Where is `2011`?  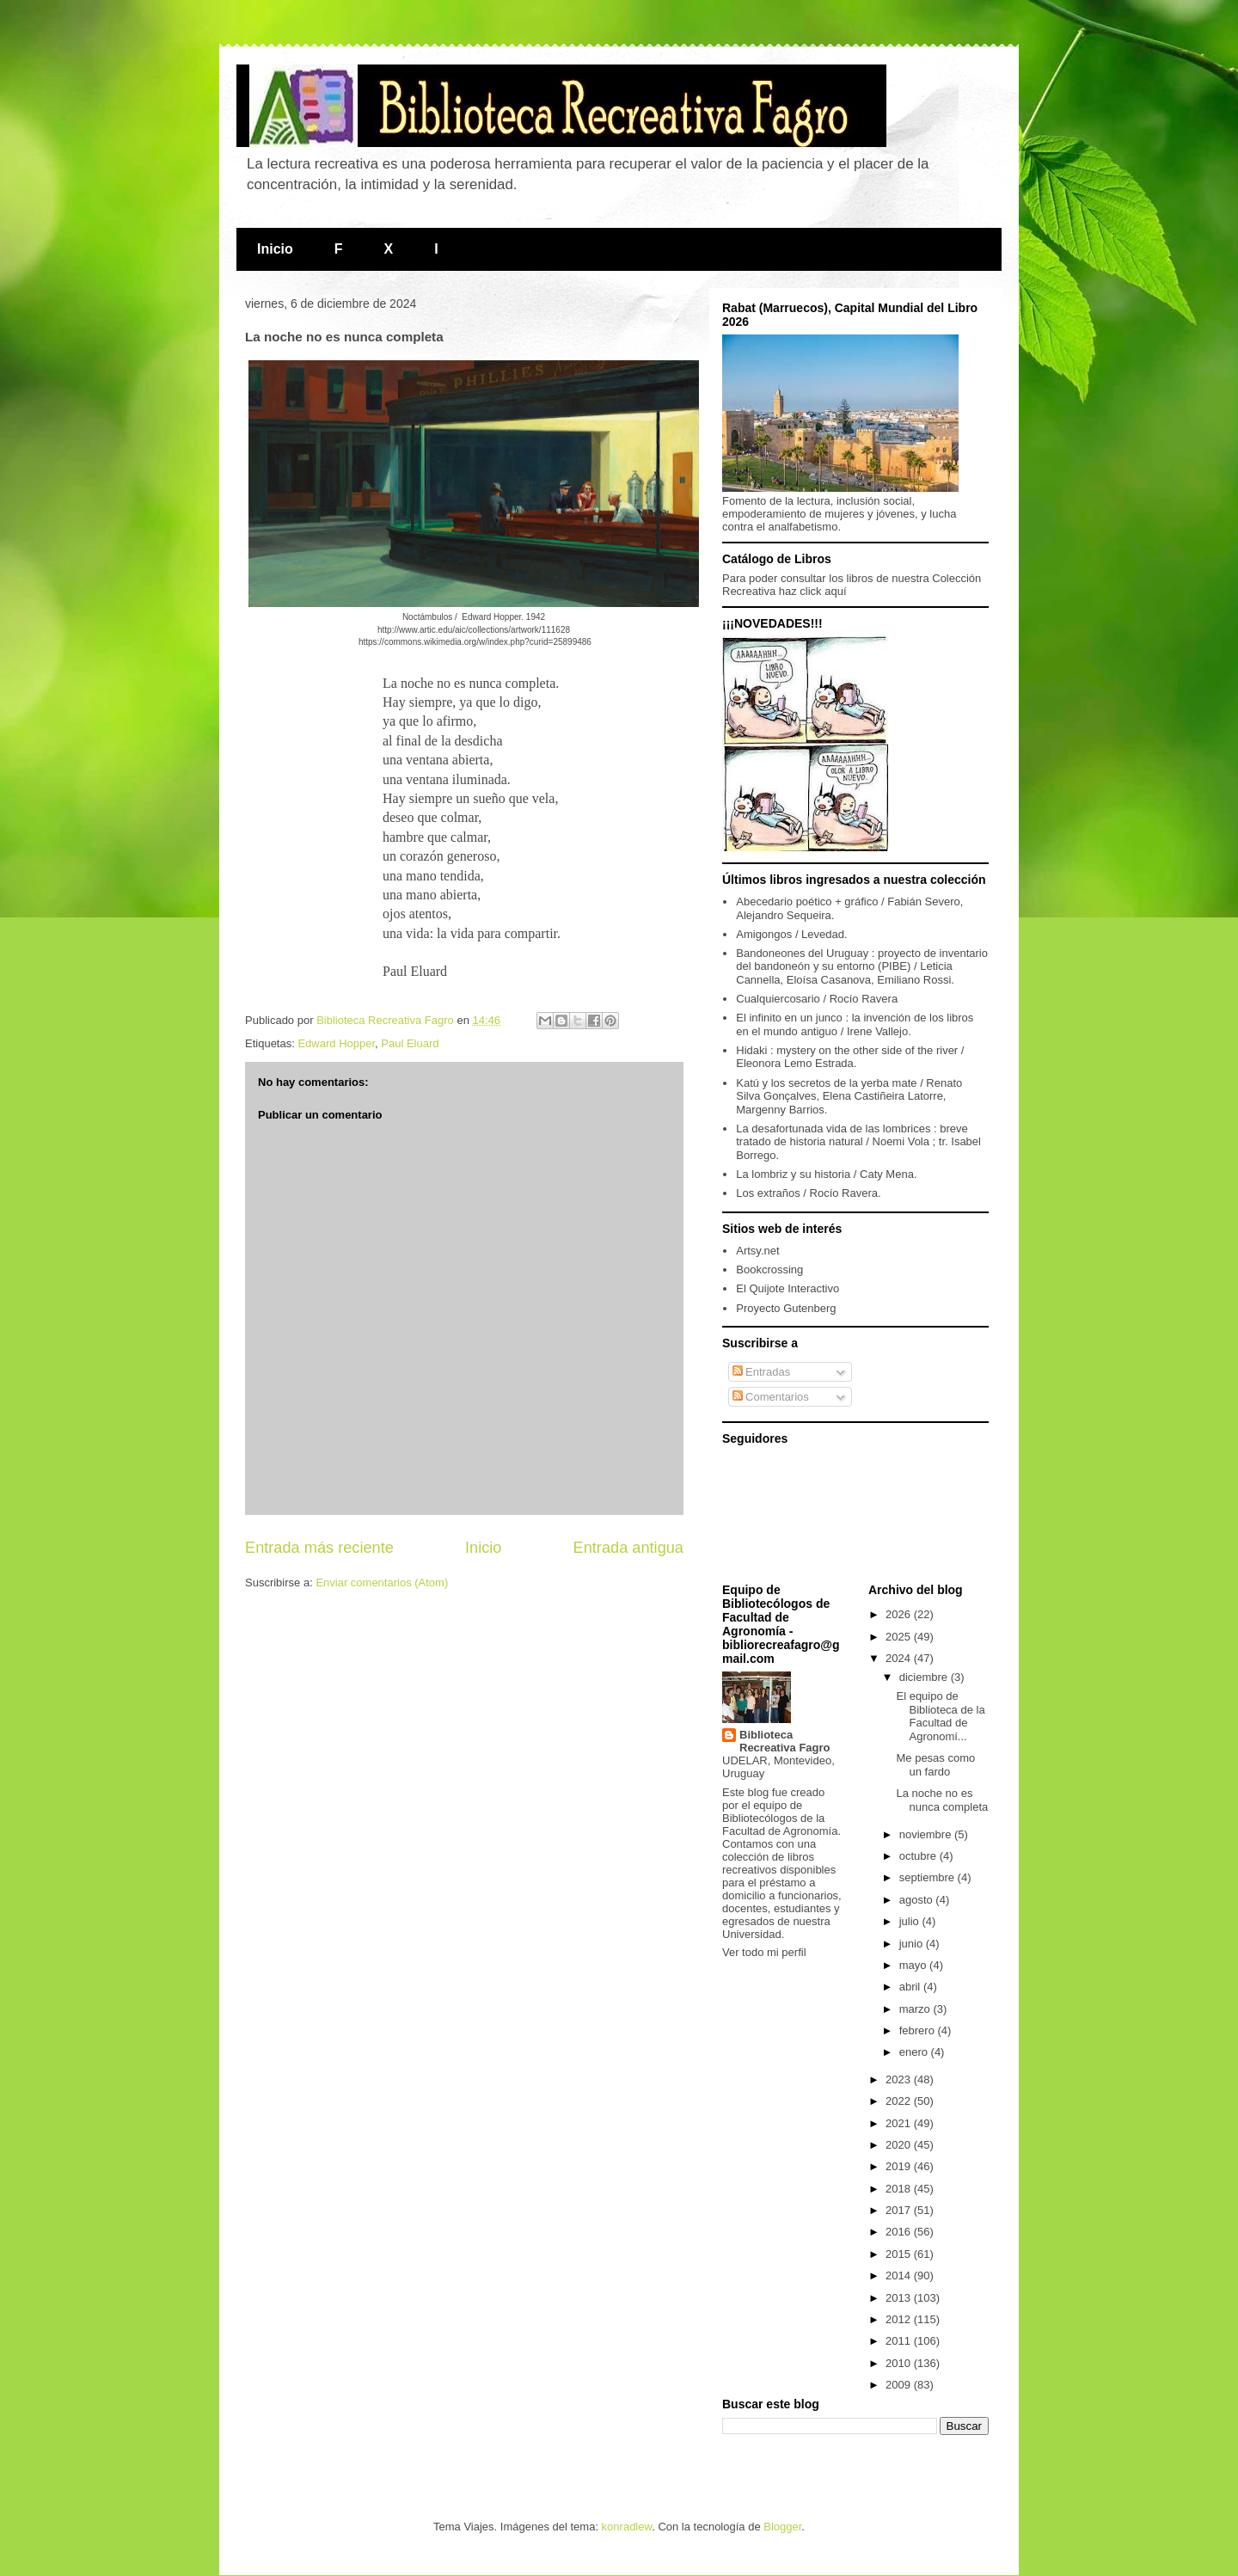
2011 is located at coordinates (900, 2340).